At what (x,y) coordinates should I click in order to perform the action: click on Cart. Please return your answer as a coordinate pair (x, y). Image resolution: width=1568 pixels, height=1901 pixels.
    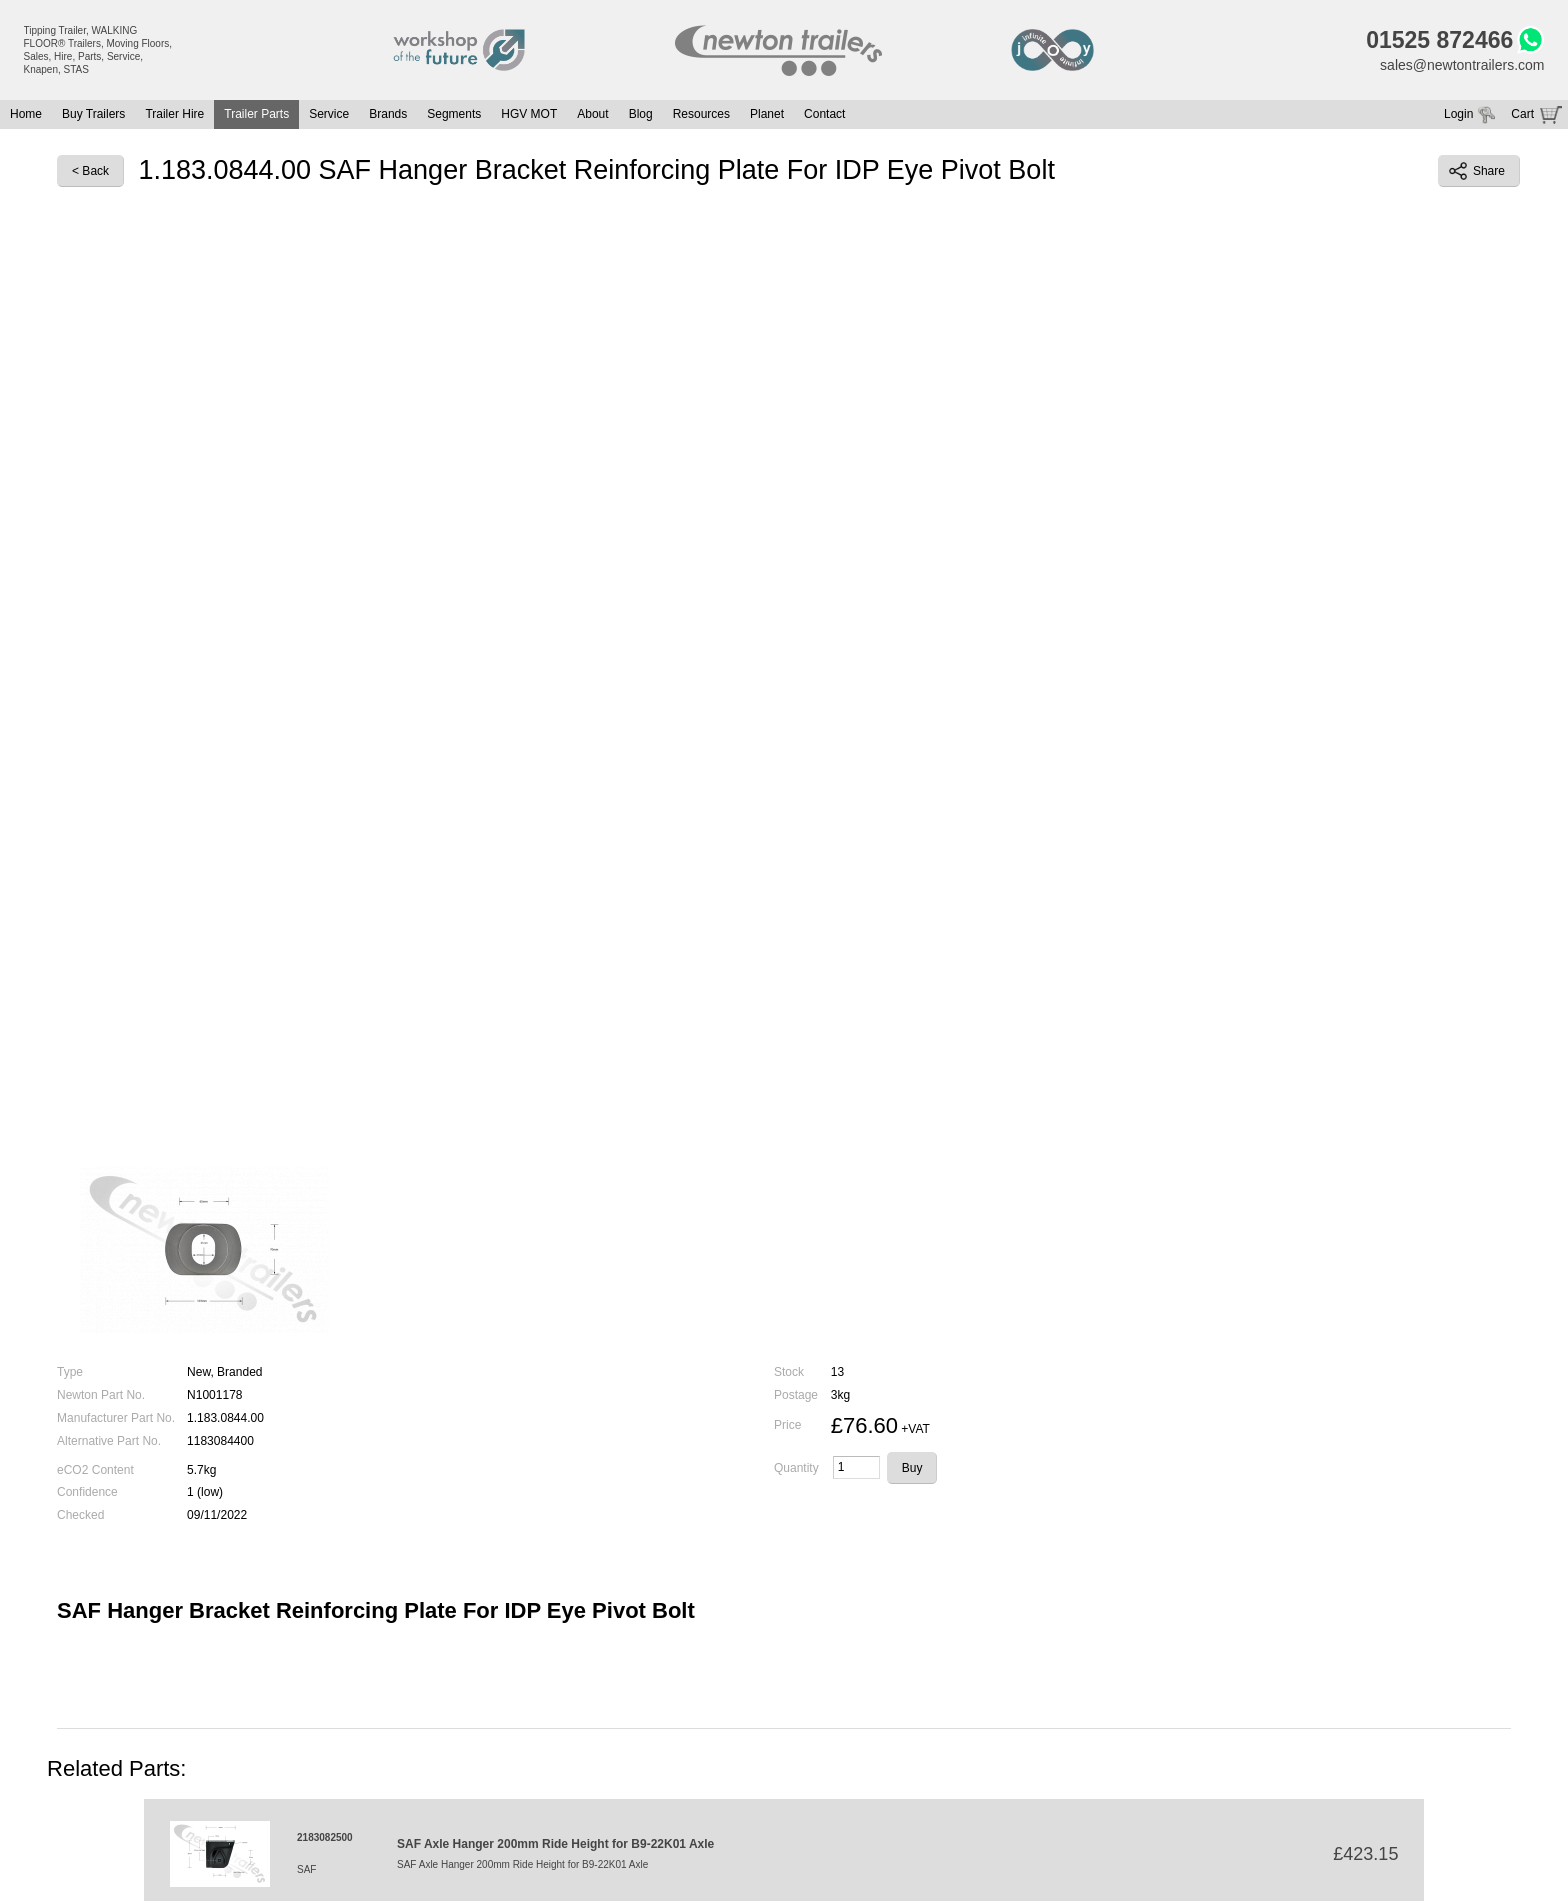
    Looking at the image, I should click on (1522, 114).